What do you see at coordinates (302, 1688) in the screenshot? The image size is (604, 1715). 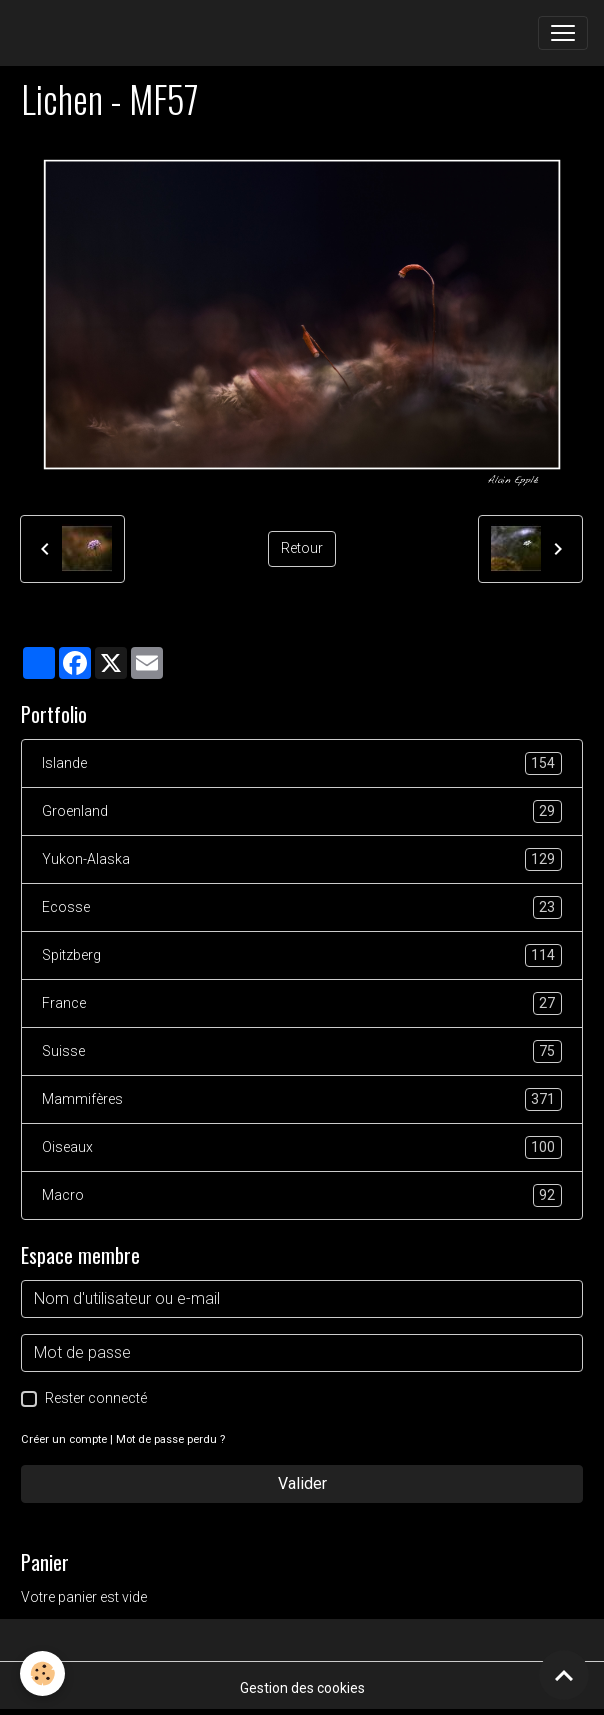 I see `Gestion des cookies` at bounding box center [302, 1688].